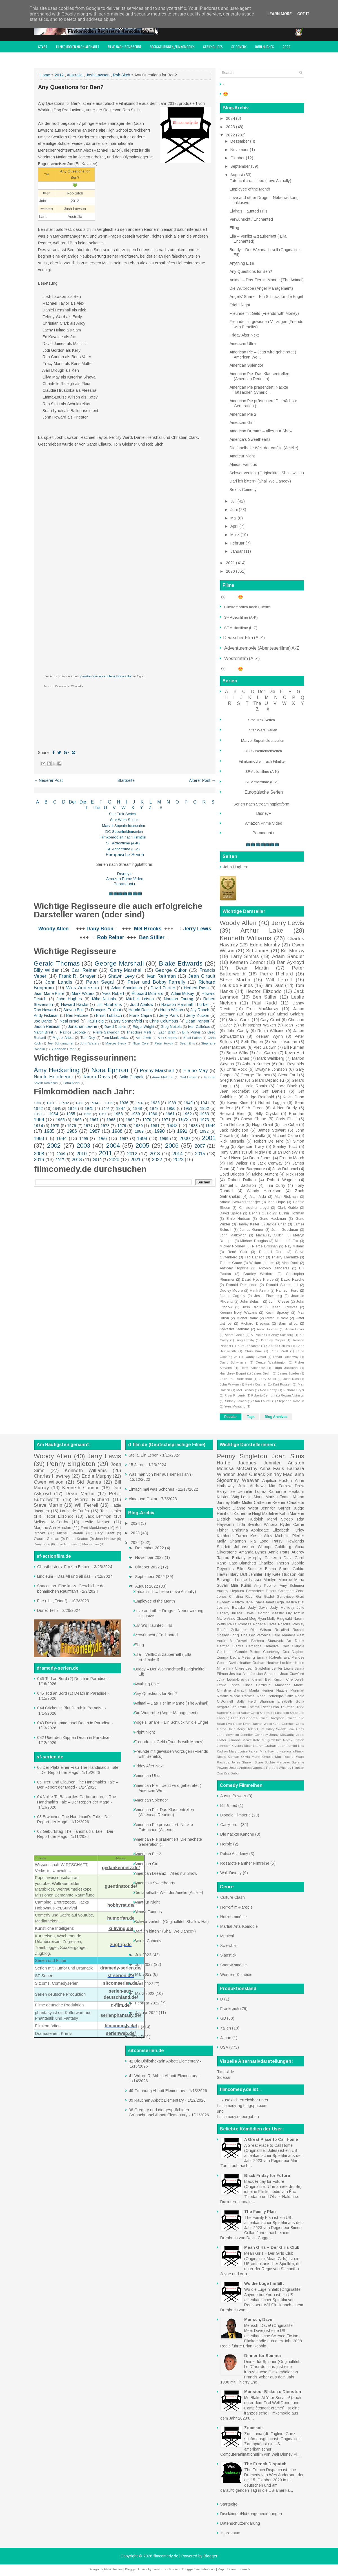  I want to click on Winona Ryder, so click(277, 1524).